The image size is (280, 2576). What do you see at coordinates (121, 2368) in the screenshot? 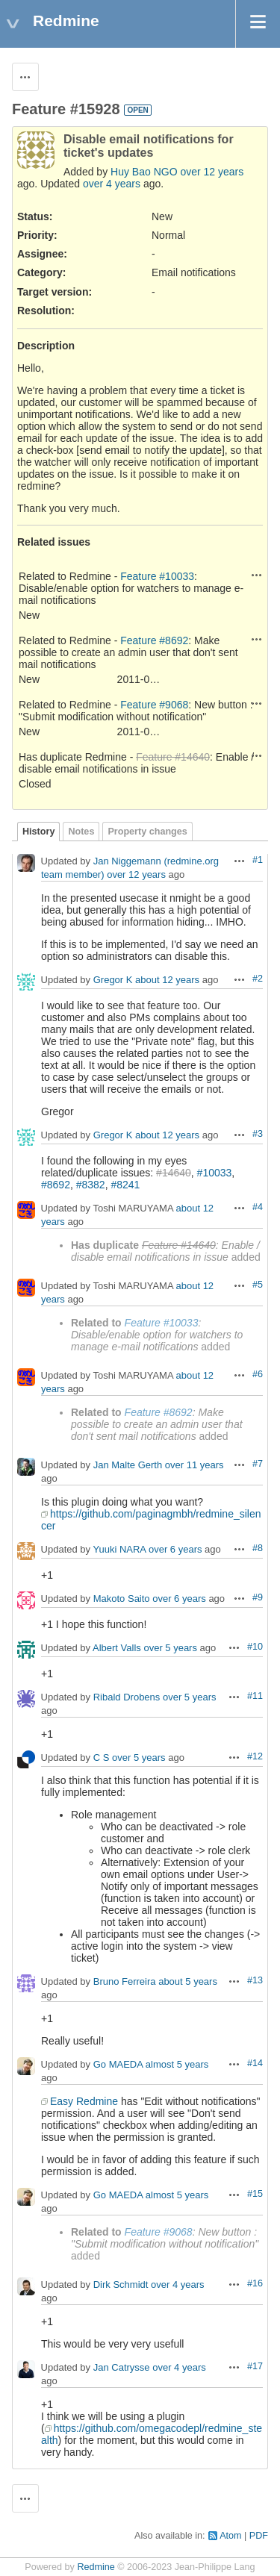
I see `Jan Catrysse` at bounding box center [121, 2368].